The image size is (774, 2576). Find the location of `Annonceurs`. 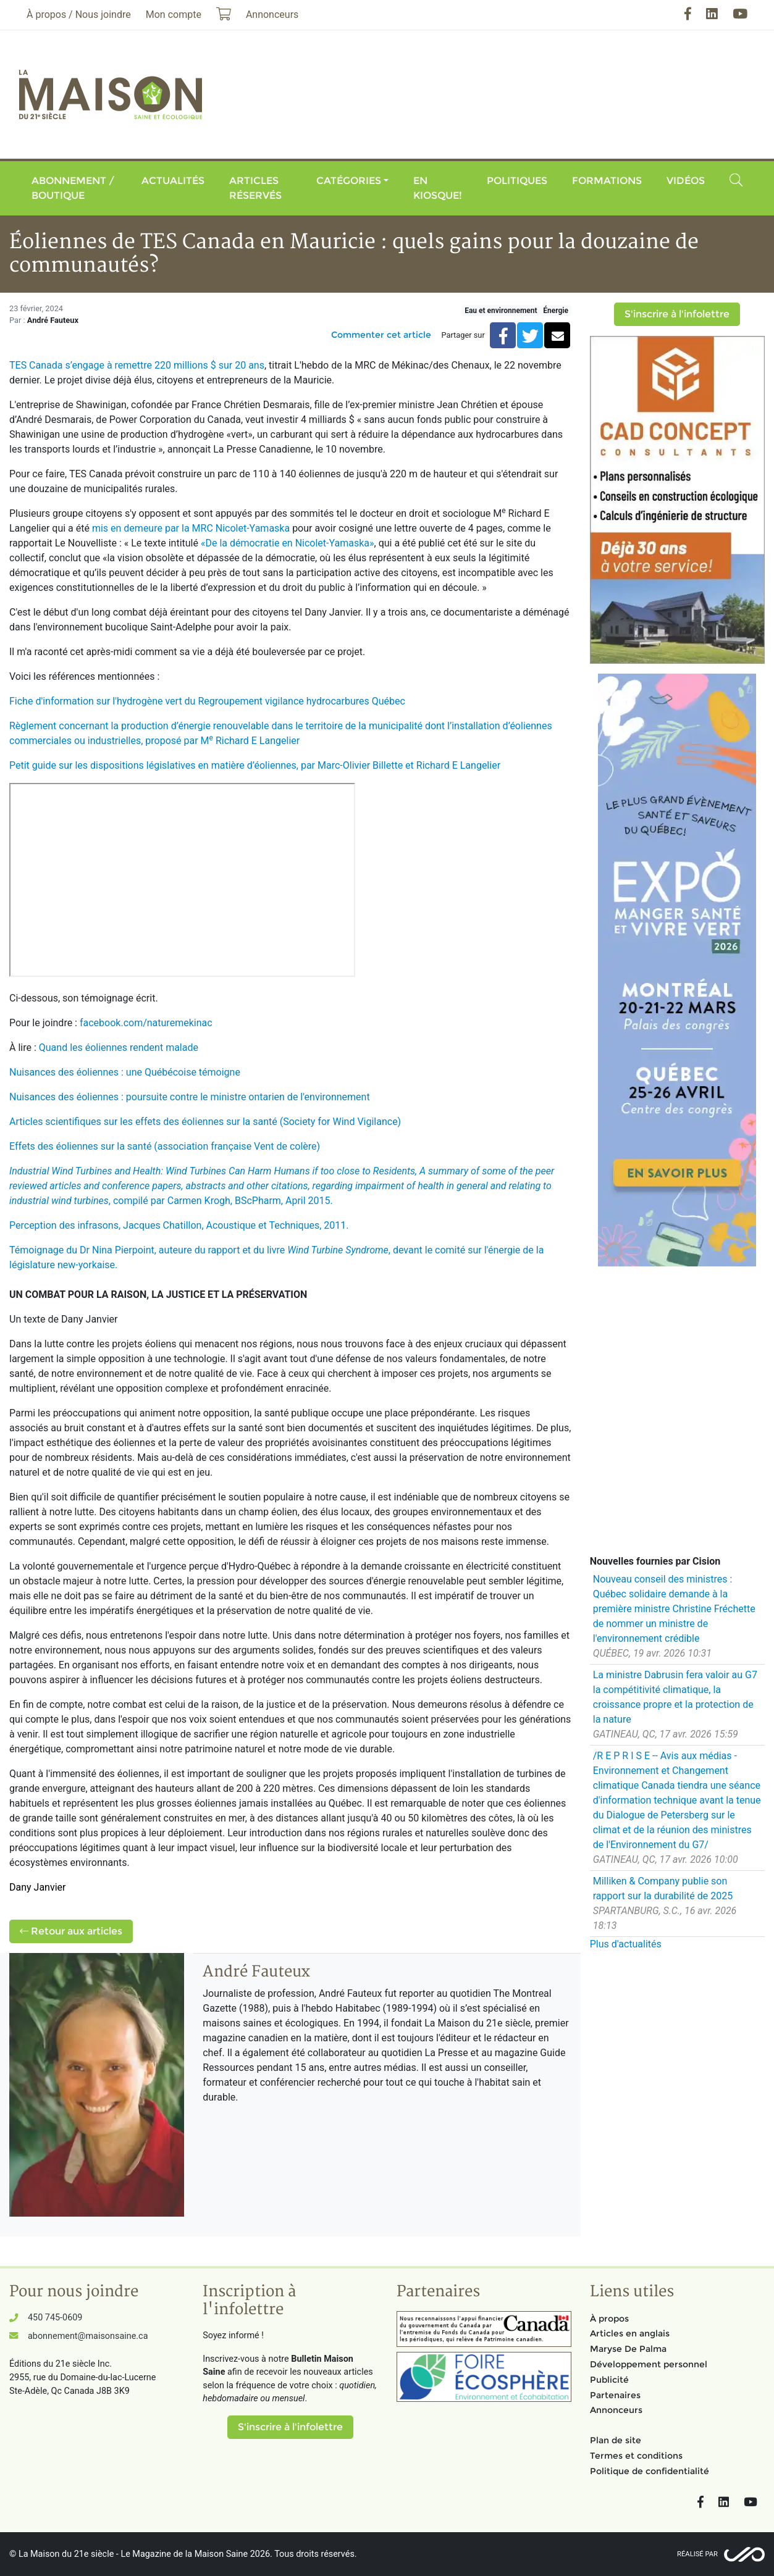

Annonceurs is located at coordinates (616, 2409).